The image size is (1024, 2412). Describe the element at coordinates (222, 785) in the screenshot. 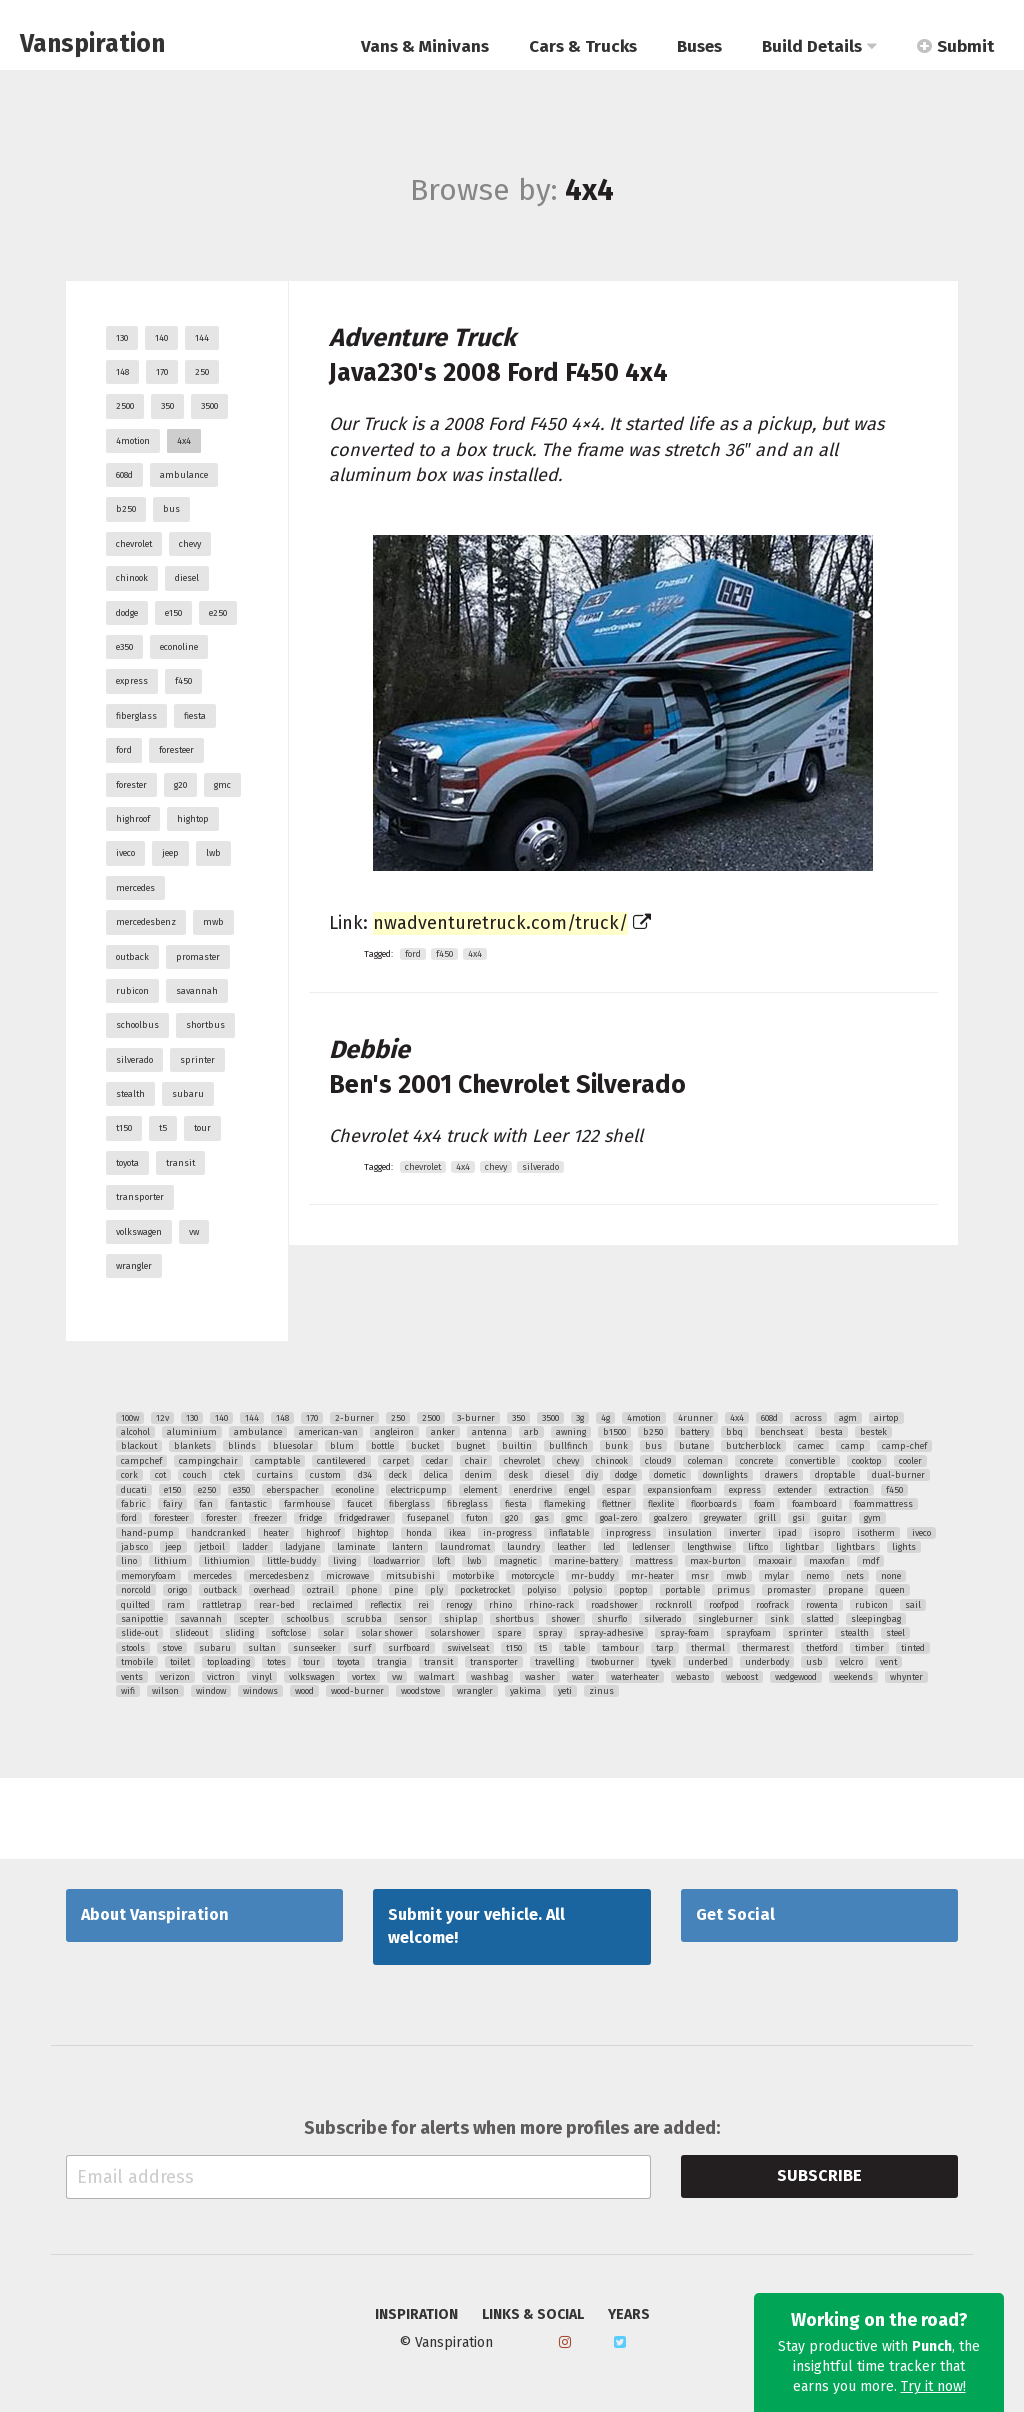

I see `gmc` at that location.